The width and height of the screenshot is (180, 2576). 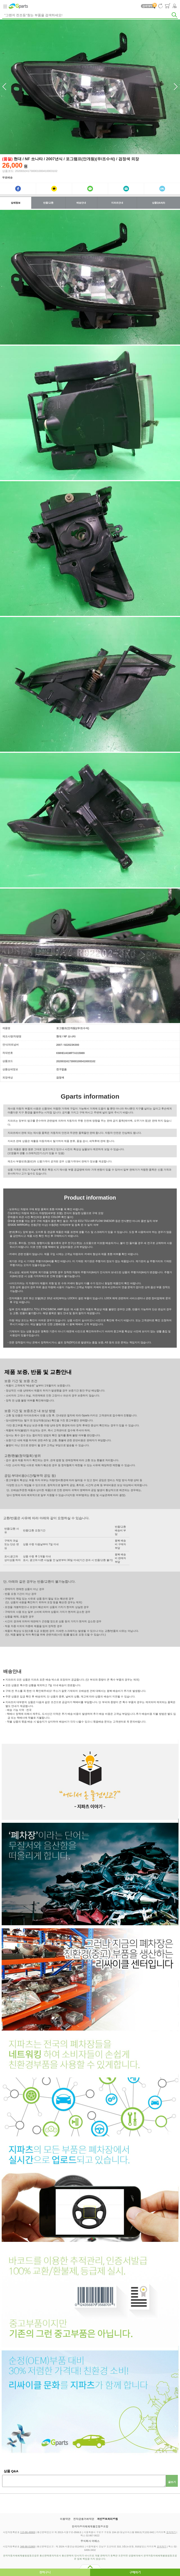 What do you see at coordinates (65, 2519) in the screenshot?
I see `이용약관` at bounding box center [65, 2519].